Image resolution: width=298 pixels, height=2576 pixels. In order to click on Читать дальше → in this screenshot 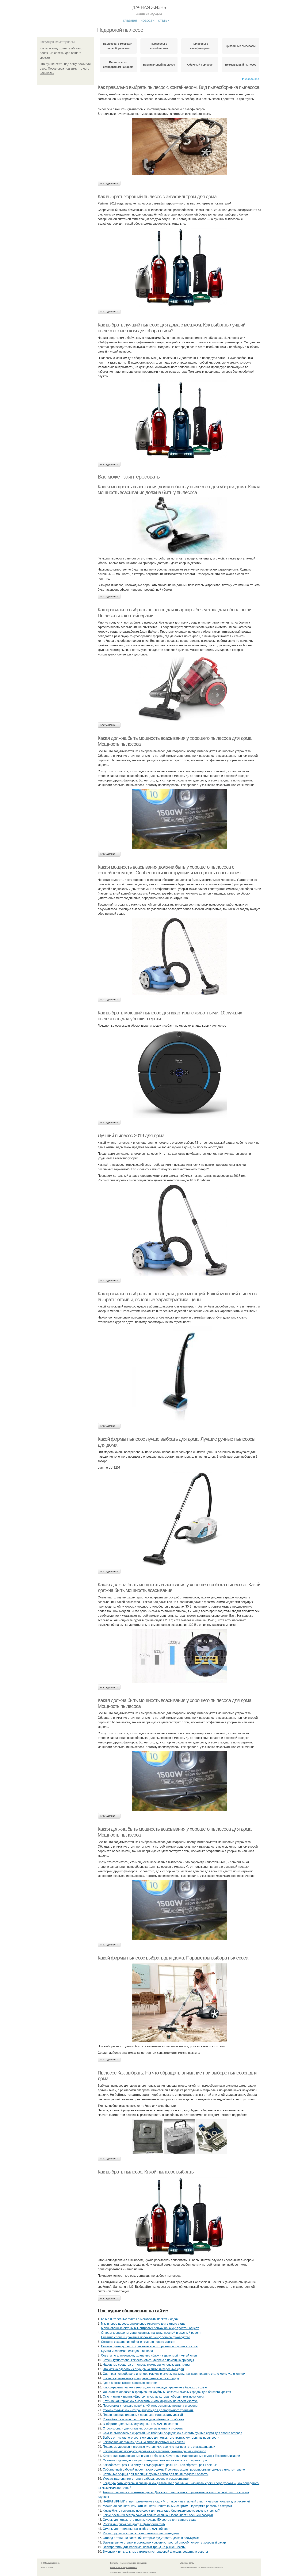, I will do `click(109, 183)`.